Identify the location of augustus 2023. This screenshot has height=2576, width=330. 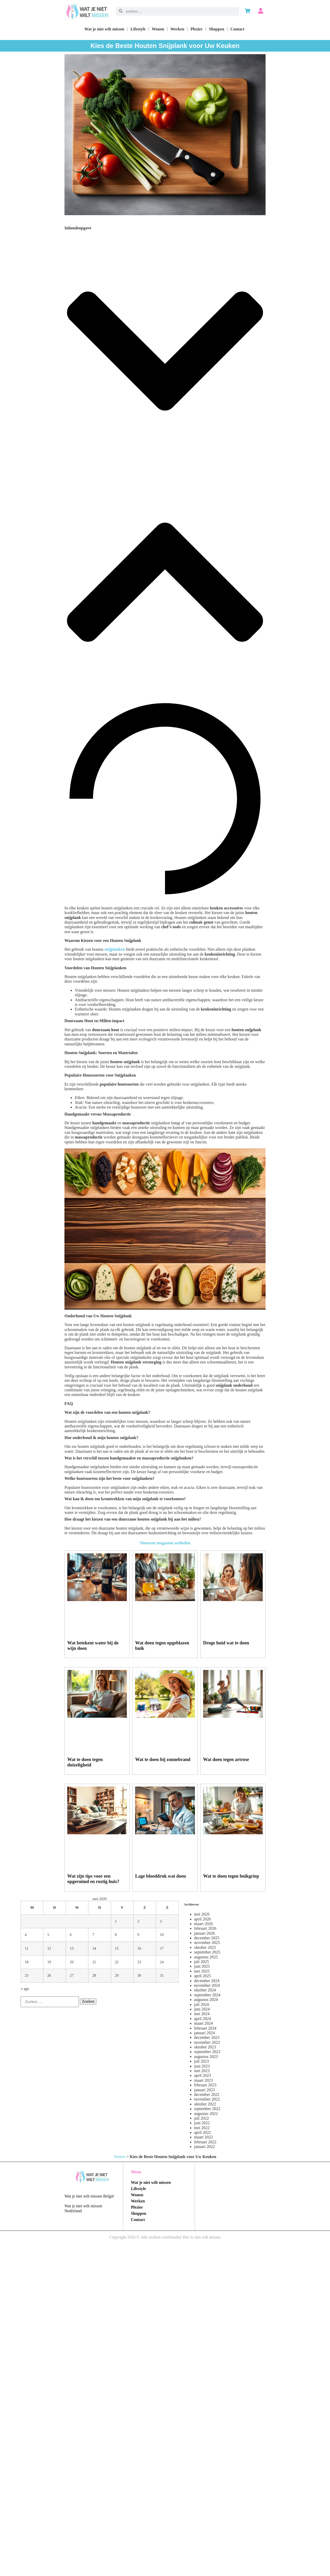
(206, 2056).